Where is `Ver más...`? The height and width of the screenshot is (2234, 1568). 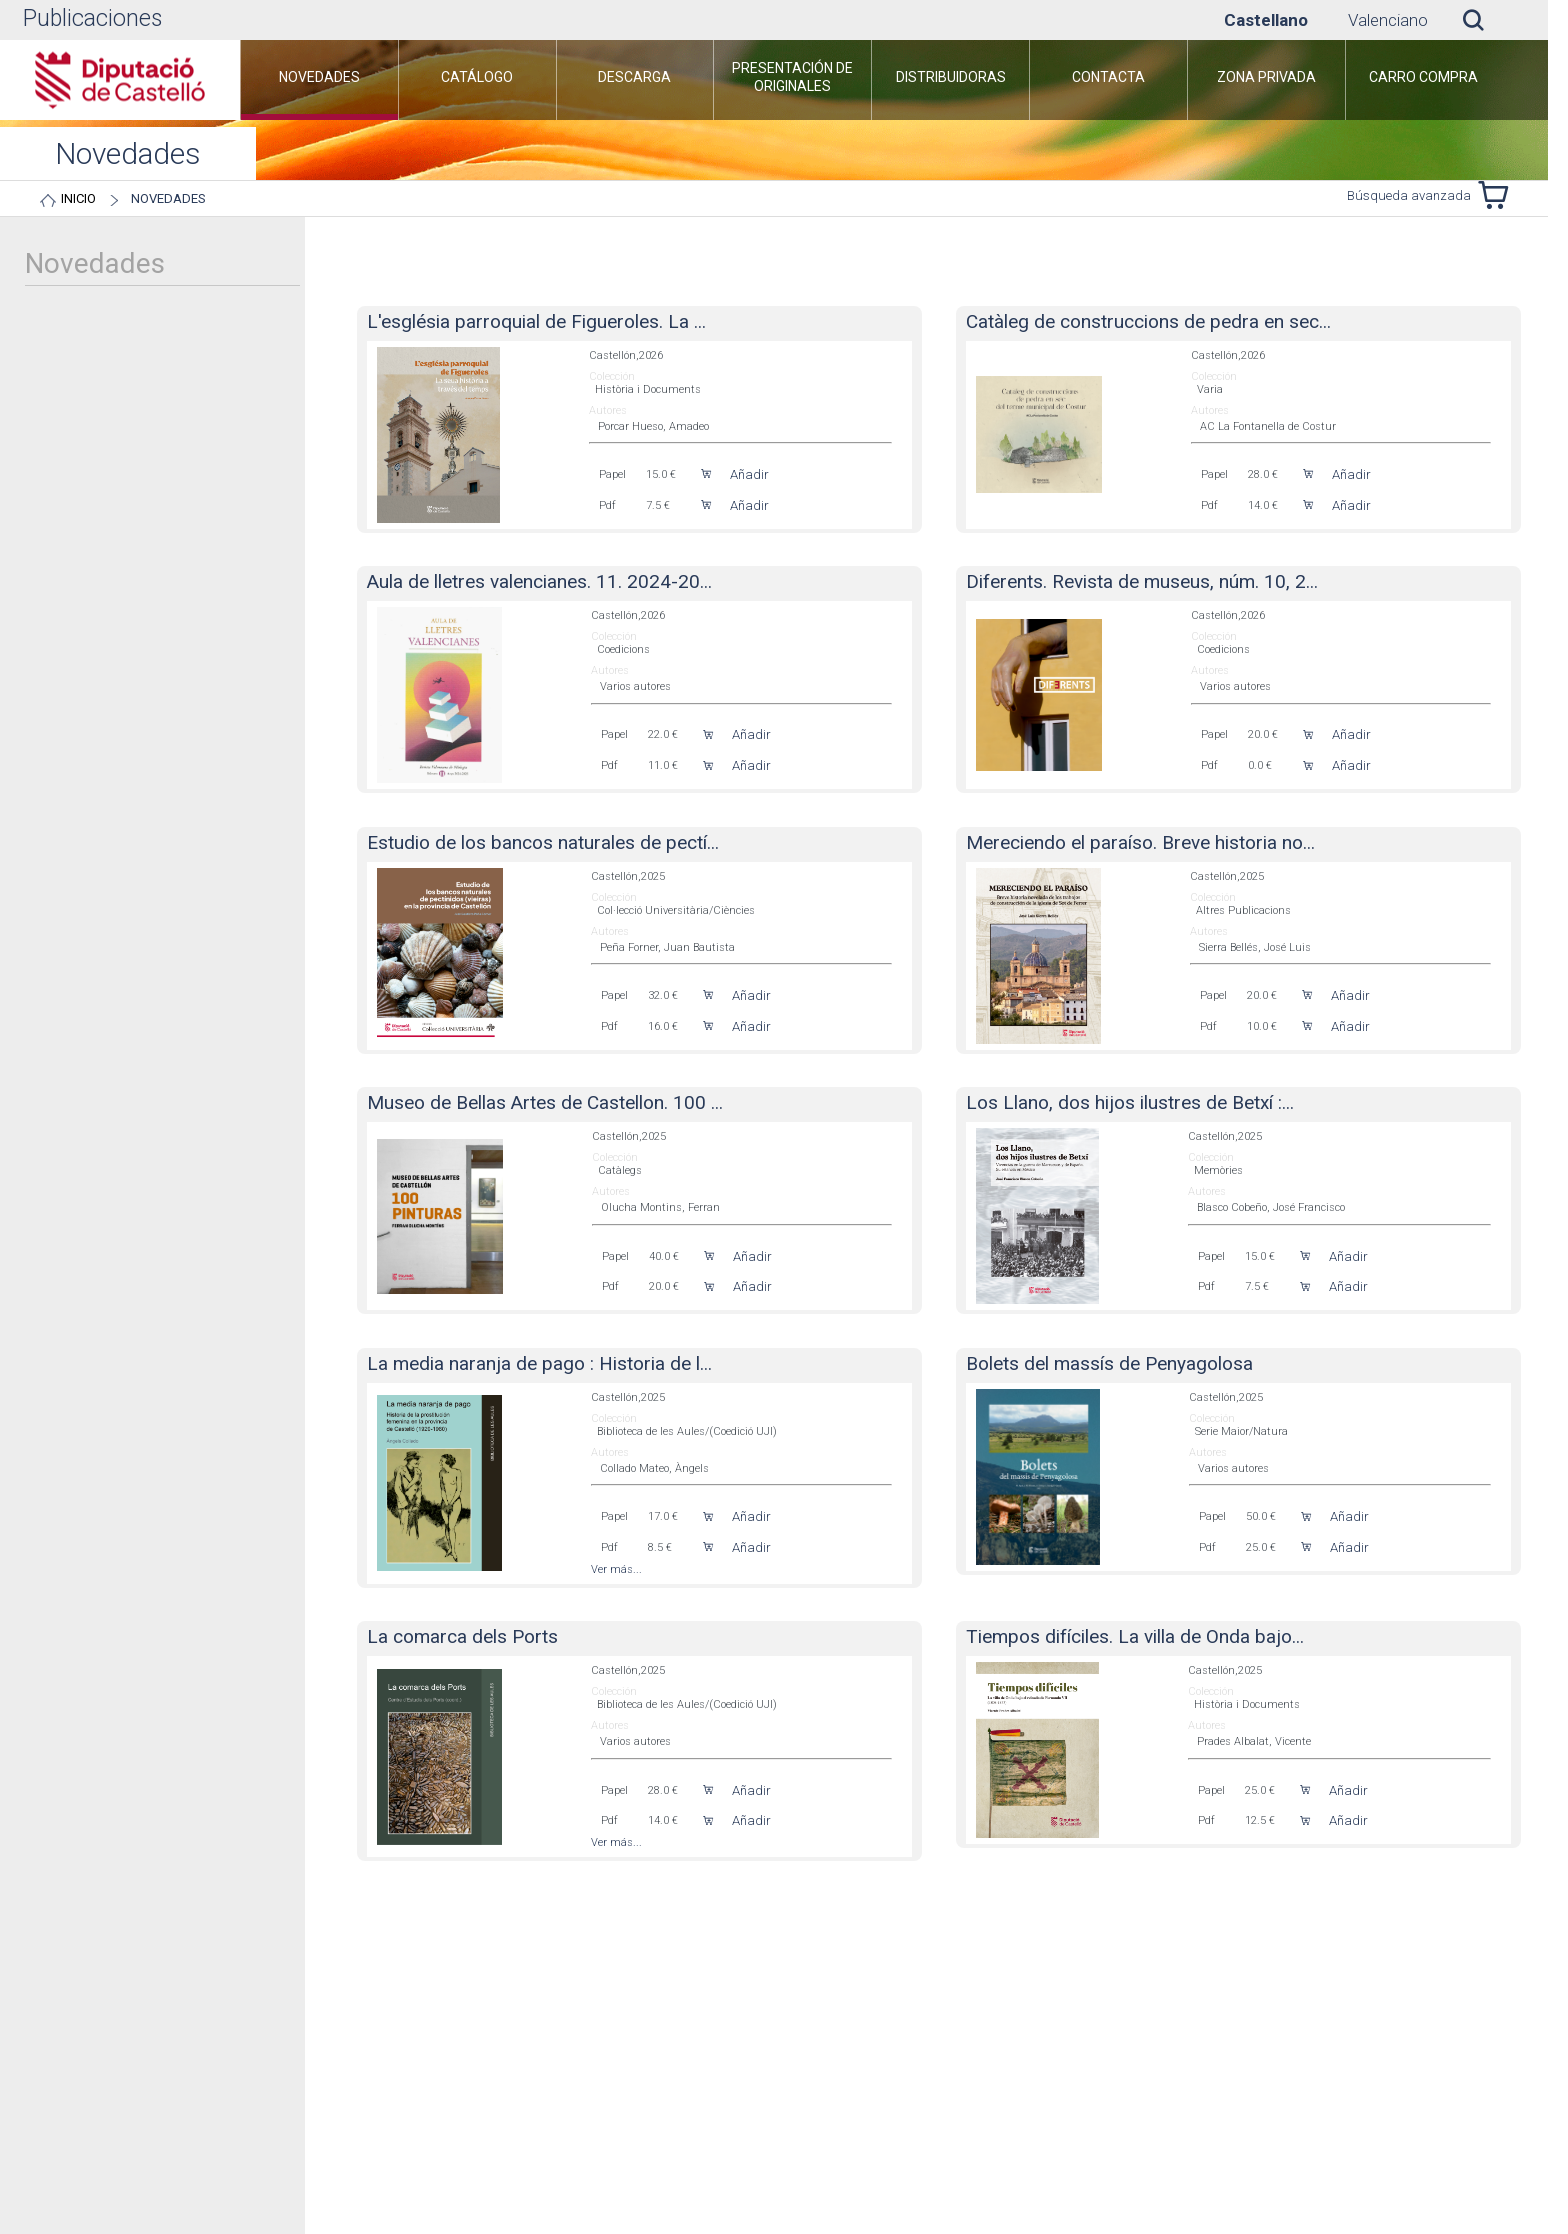 Ver más... is located at coordinates (616, 1569).